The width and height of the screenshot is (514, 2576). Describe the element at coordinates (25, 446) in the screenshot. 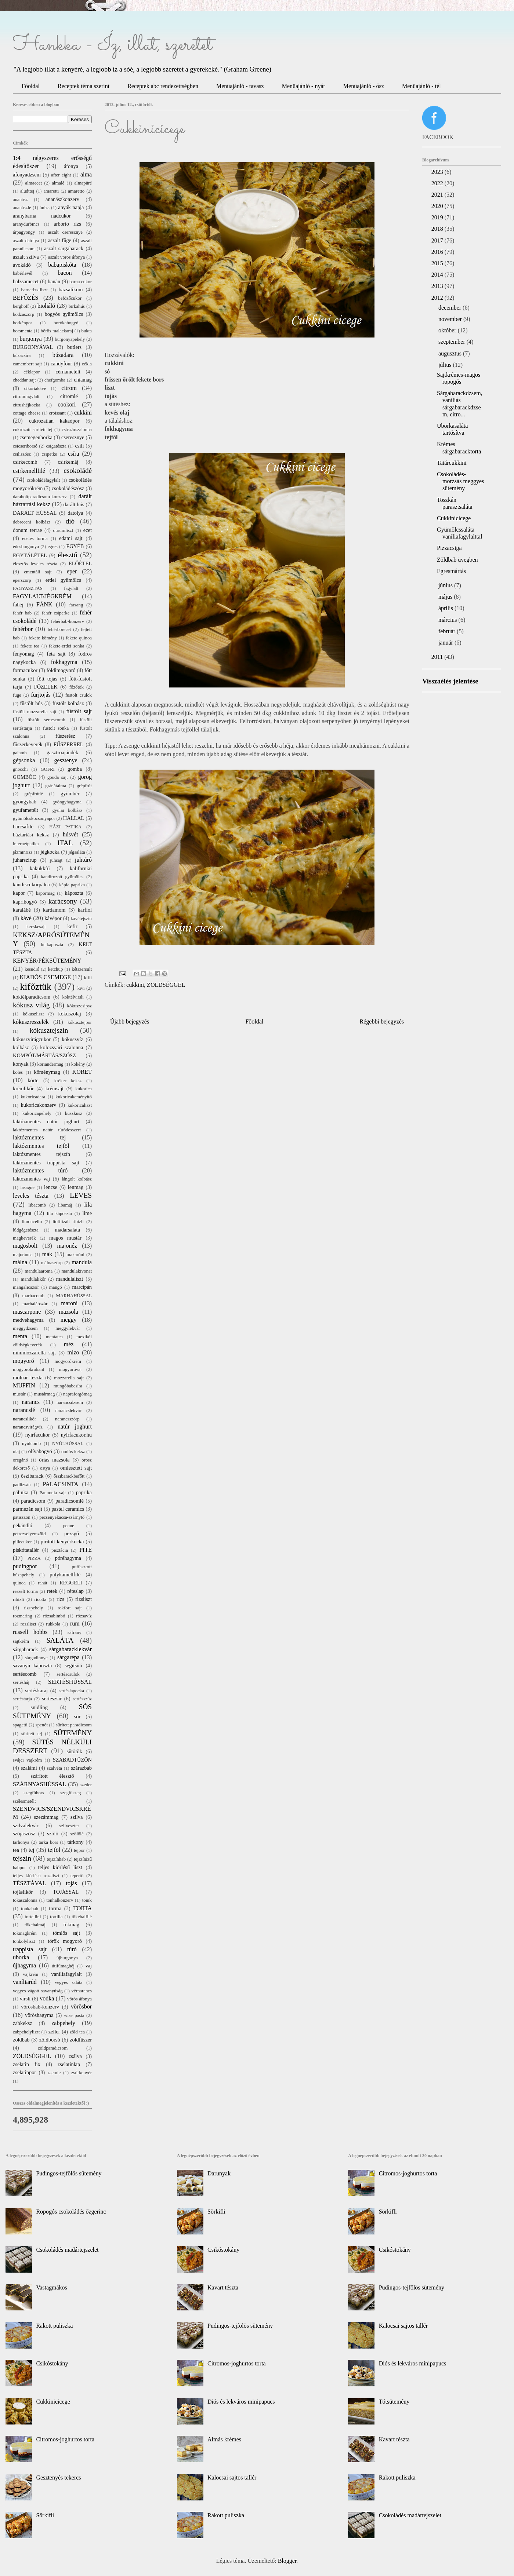

I see `csicseriborsó` at that location.